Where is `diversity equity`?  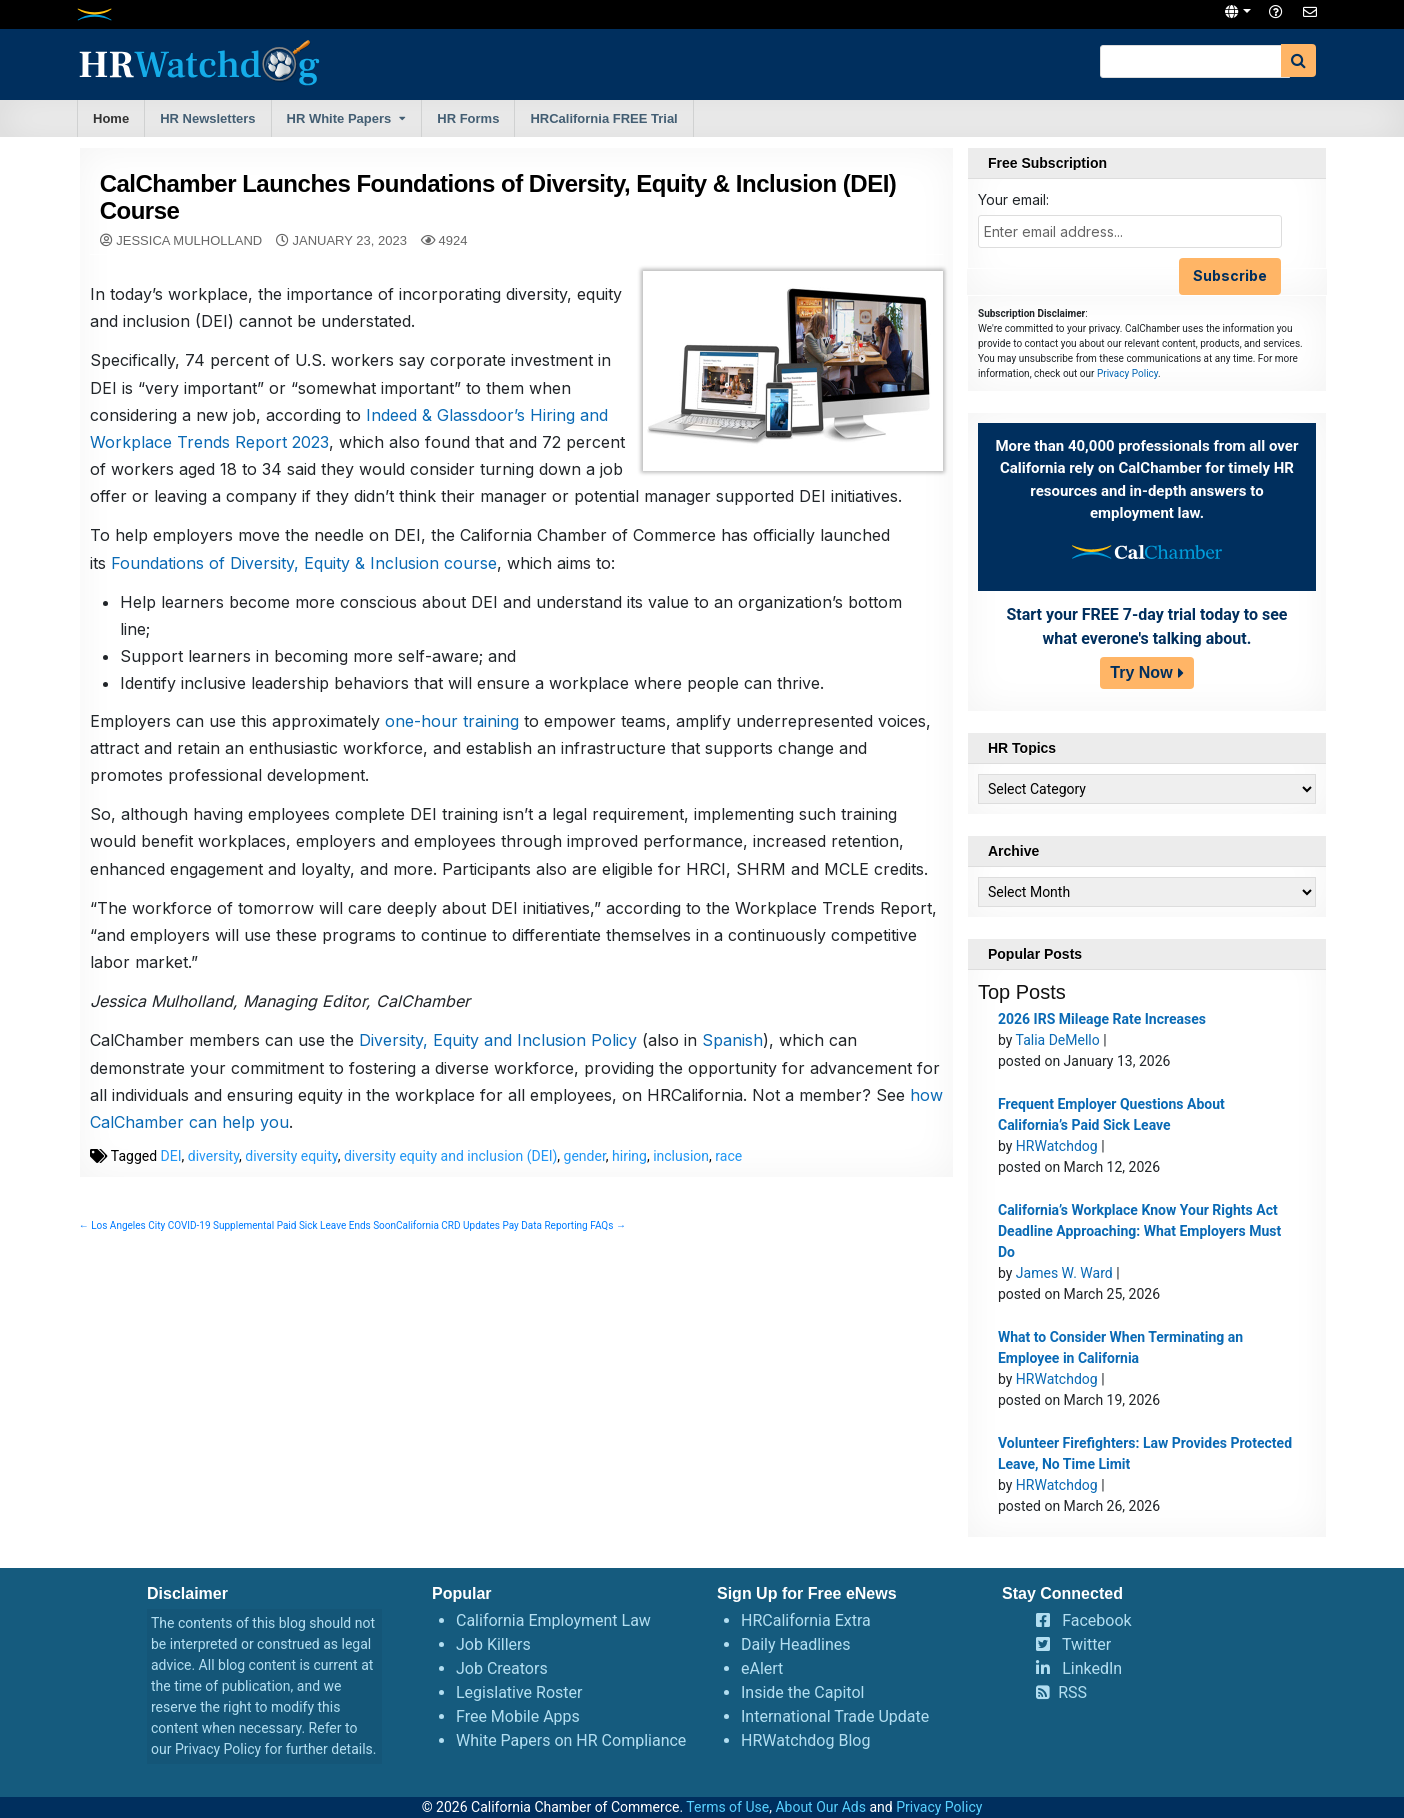
diversity equity is located at coordinates (291, 1183).